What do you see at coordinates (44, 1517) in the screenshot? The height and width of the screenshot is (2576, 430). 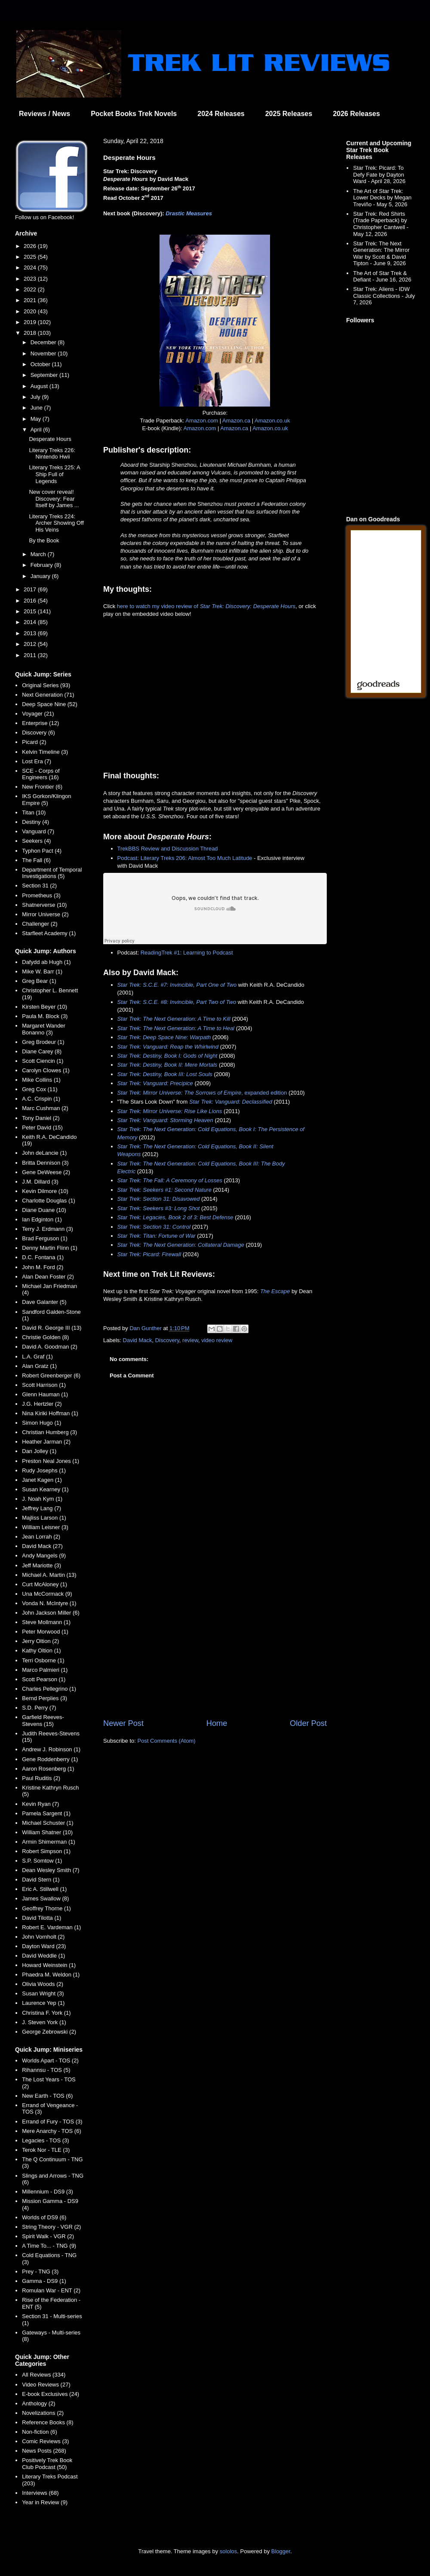 I see `Majliss Larson (1)` at bounding box center [44, 1517].